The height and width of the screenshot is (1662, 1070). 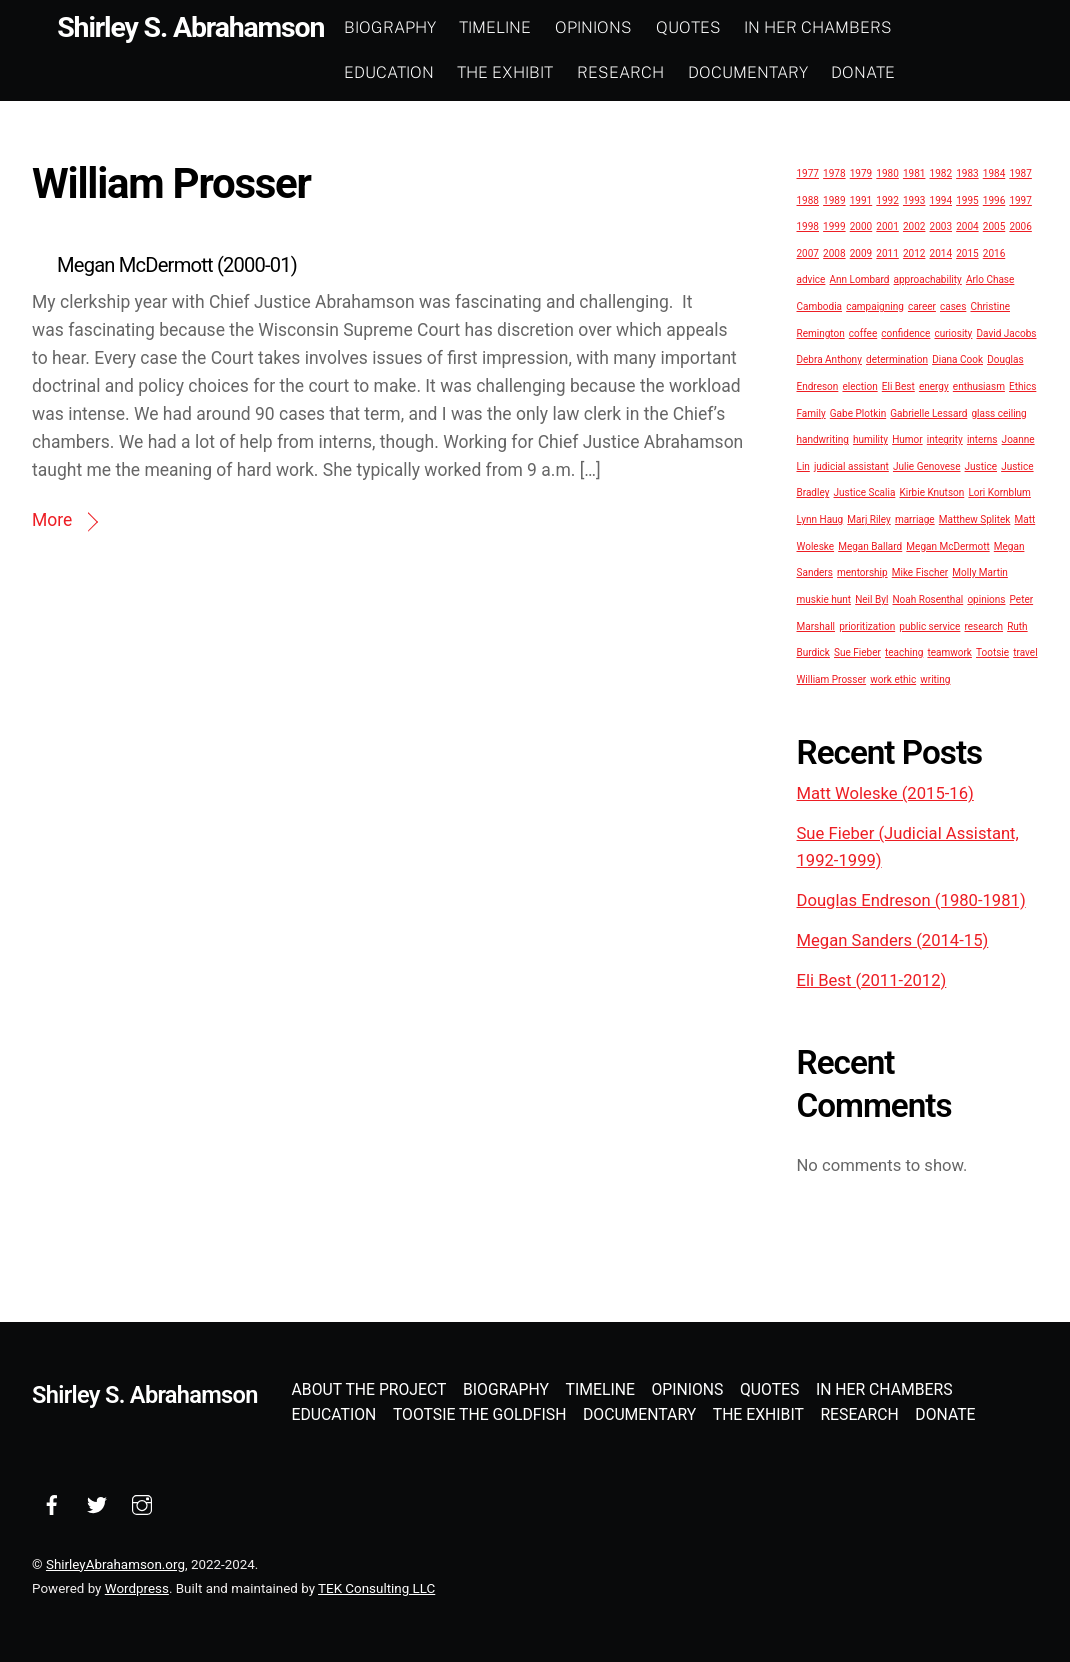 What do you see at coordinates (927, 598) in the screenshot?
I see `Noah Rosenthal` at bounding box center [927, 598].